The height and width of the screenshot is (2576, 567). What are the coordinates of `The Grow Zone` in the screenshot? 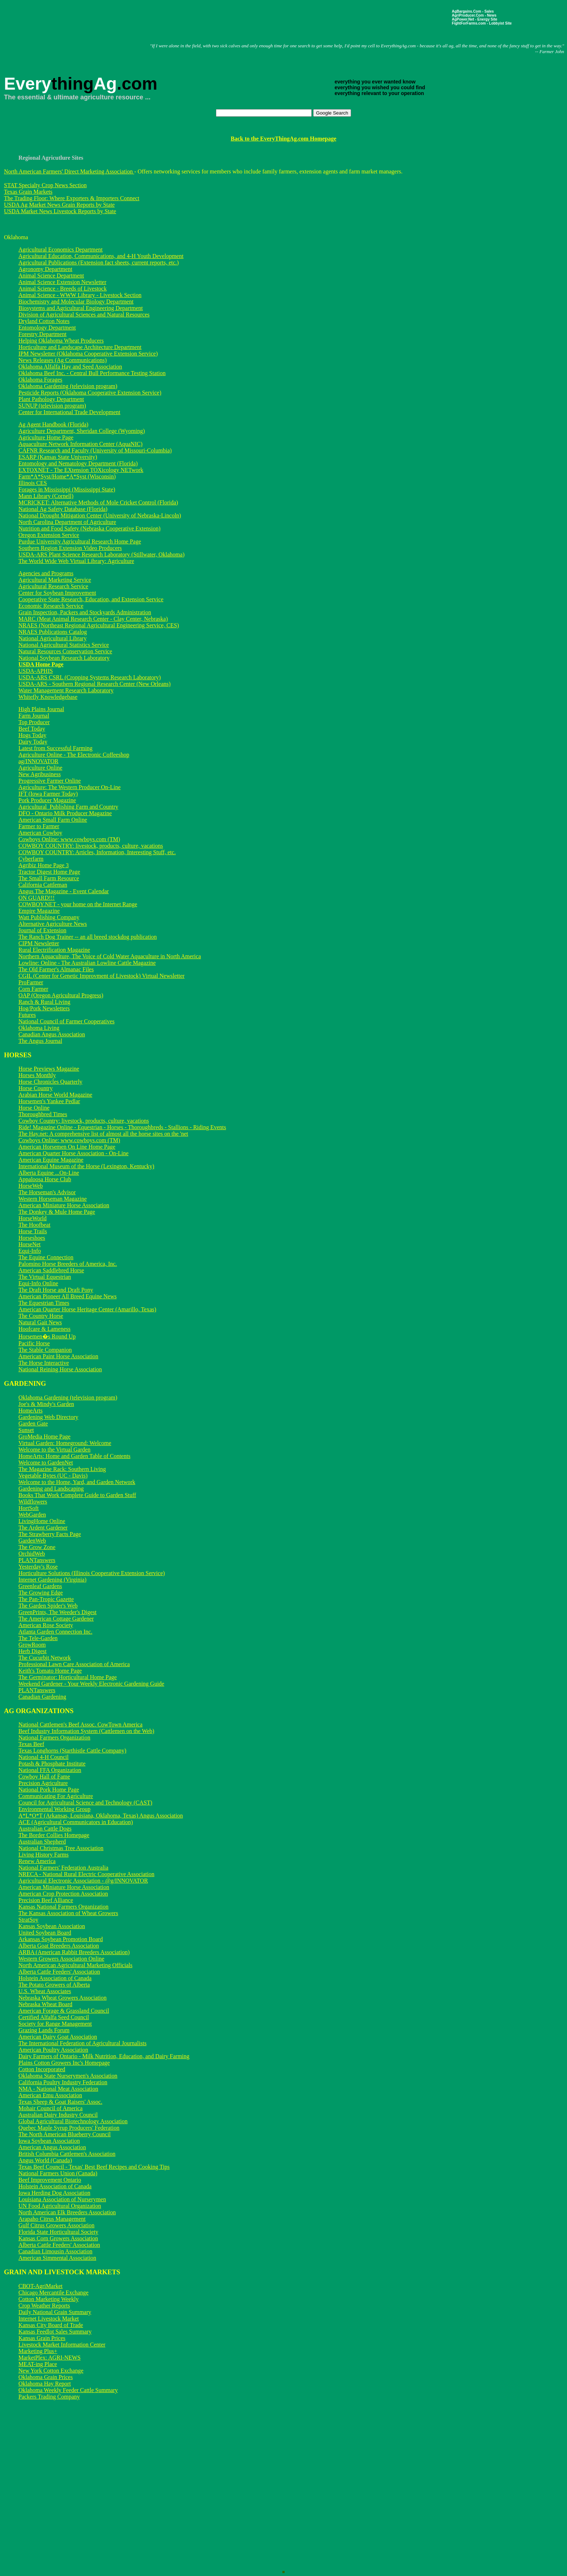 It's located at (36, 1547).